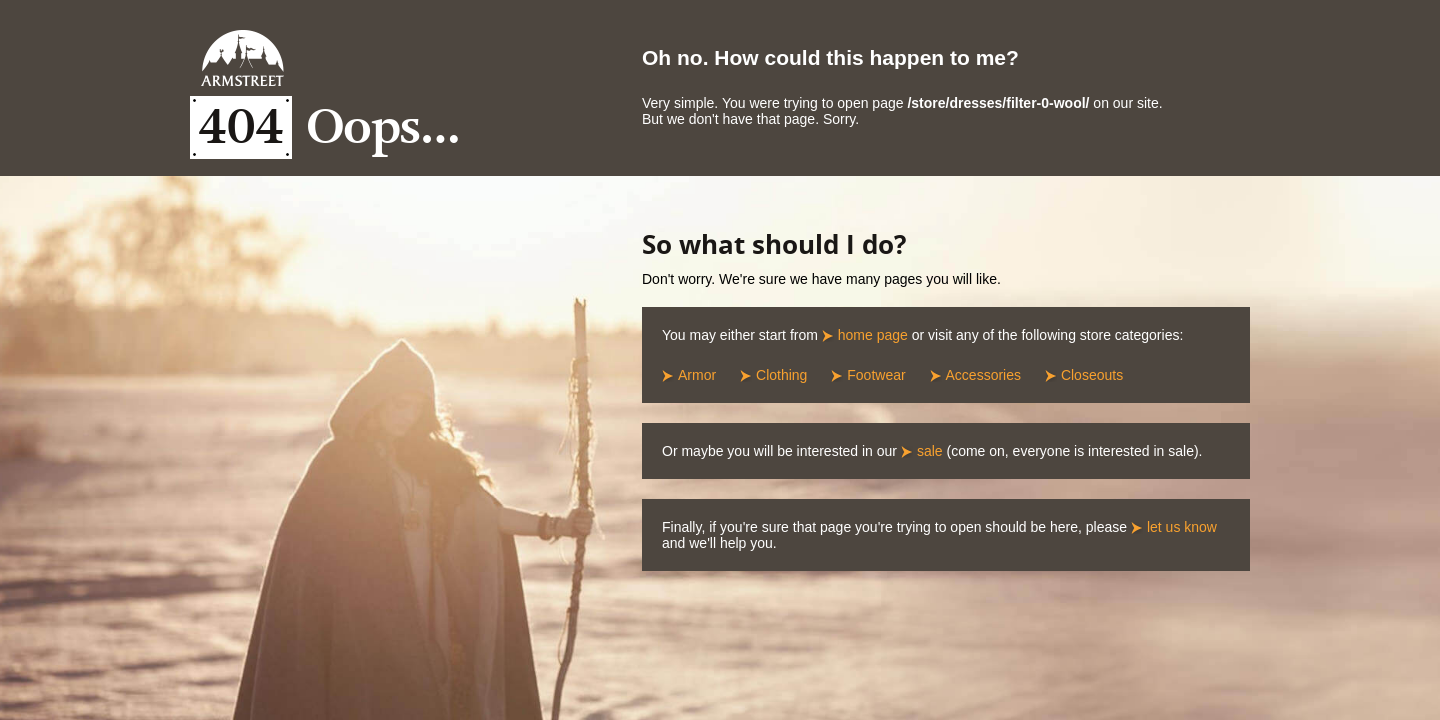  I want to click on Accessories, so click(983, 375).